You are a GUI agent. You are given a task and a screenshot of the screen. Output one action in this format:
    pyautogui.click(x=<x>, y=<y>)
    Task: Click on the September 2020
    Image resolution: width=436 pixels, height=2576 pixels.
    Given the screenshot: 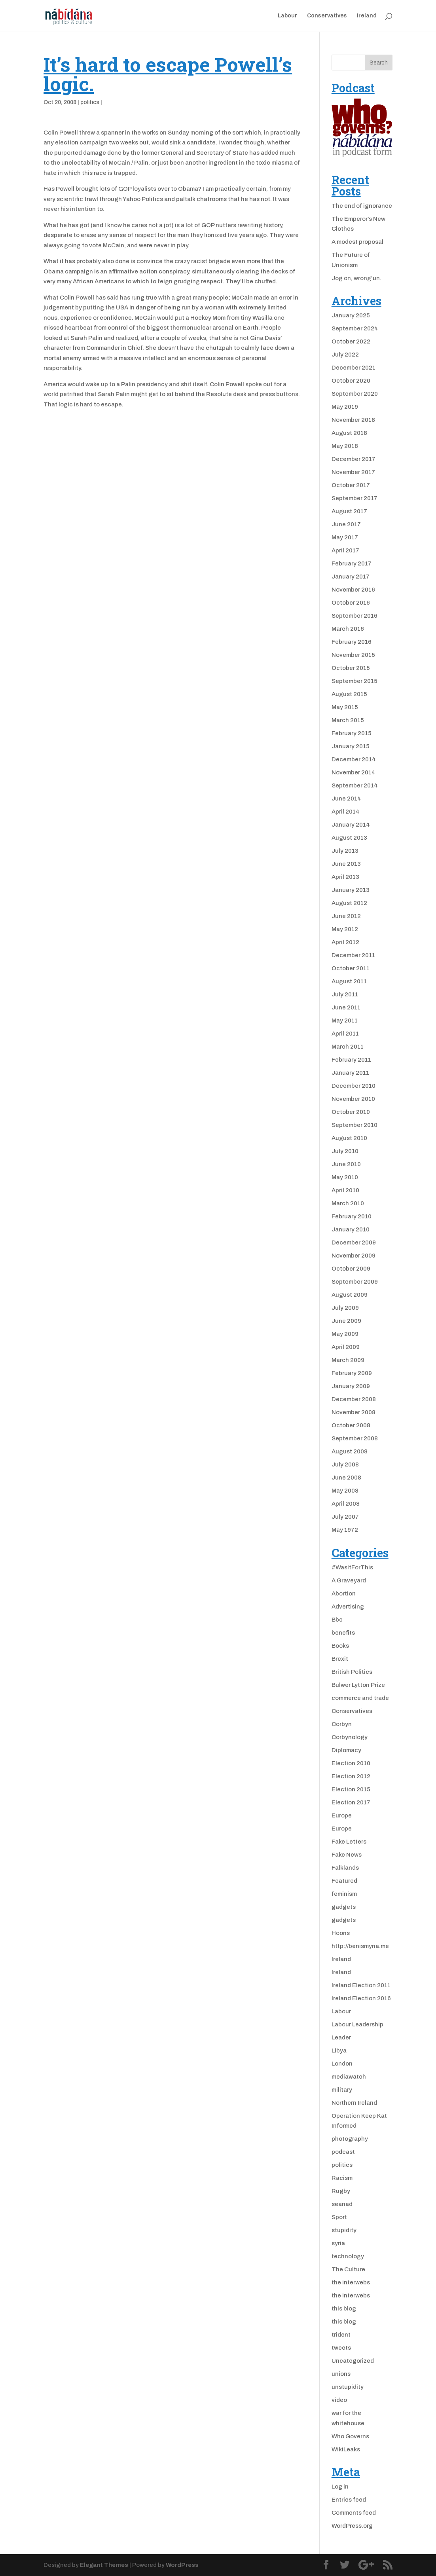 What is the action you would take?
    pyautogui.click(x=355, y=394)
    